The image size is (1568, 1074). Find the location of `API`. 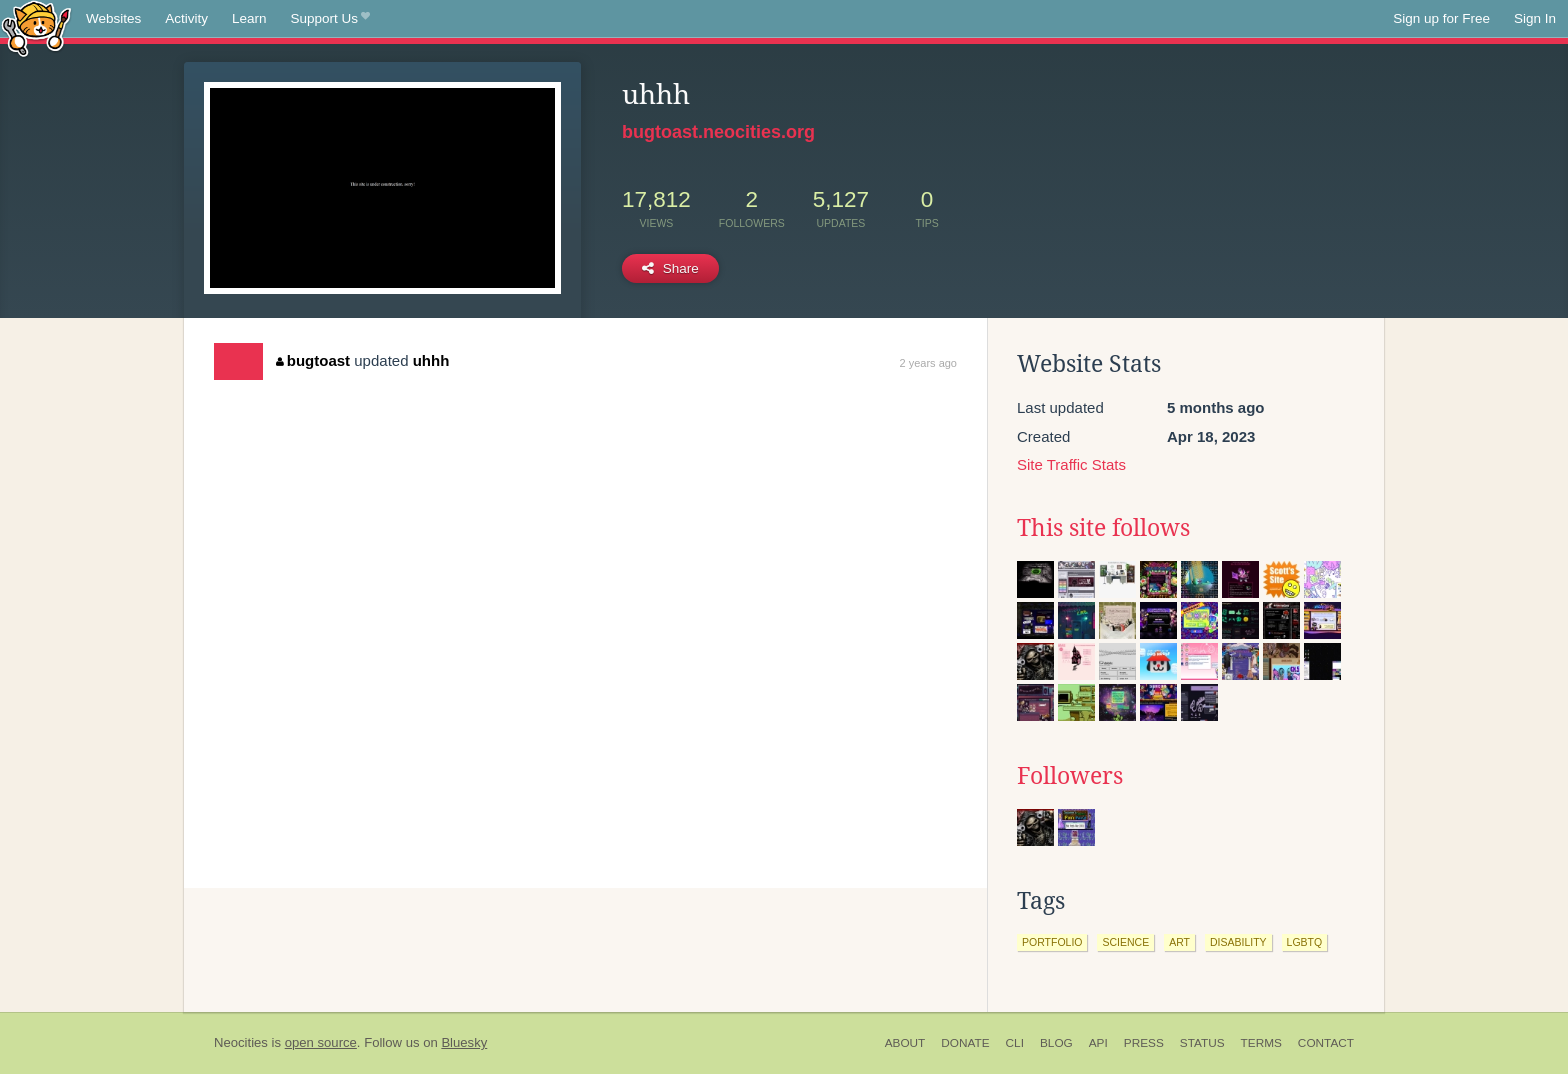

API is located at coordinates (1098, 1043).